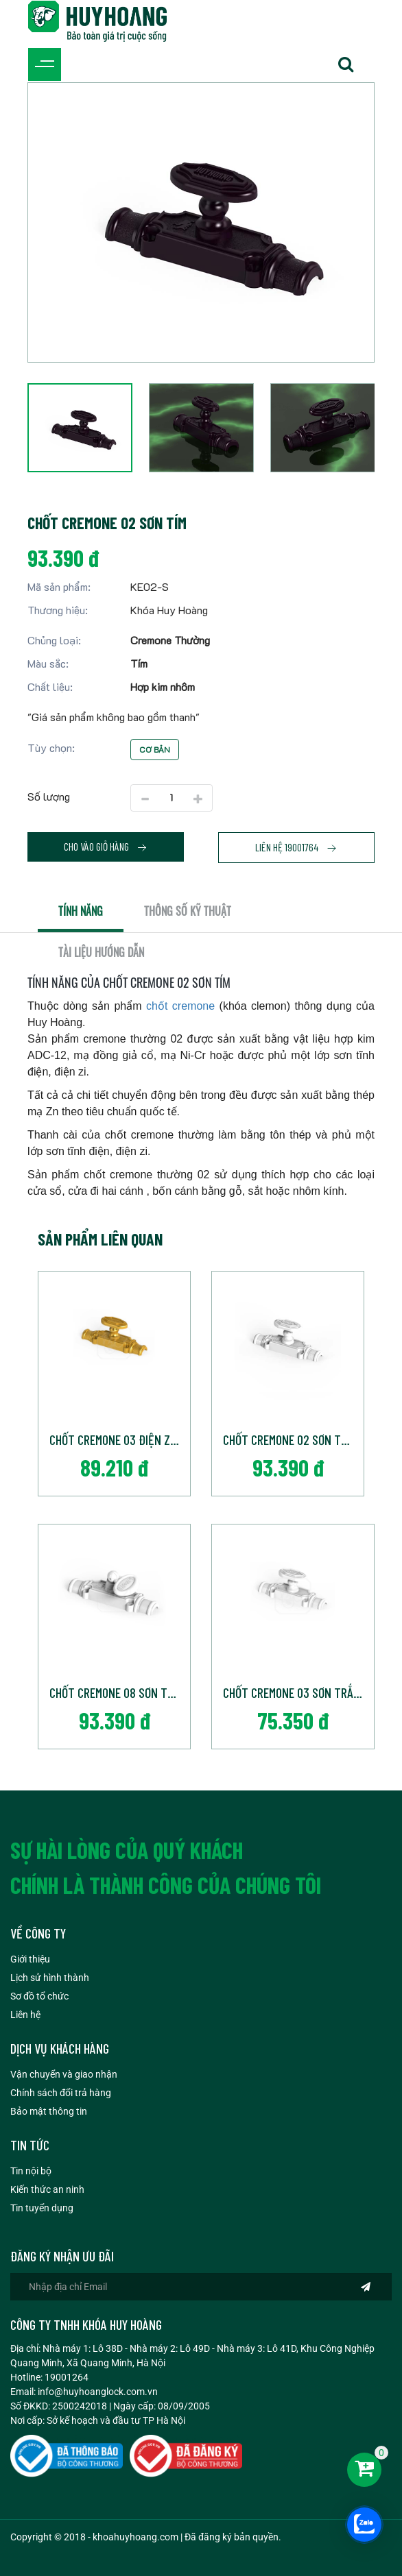 This screenshot has width=402, height=2576. Describe the element at coordinates (101, 952) in the screenshot. I see `Tài liệu hướng dẫn [tab]` at that location.